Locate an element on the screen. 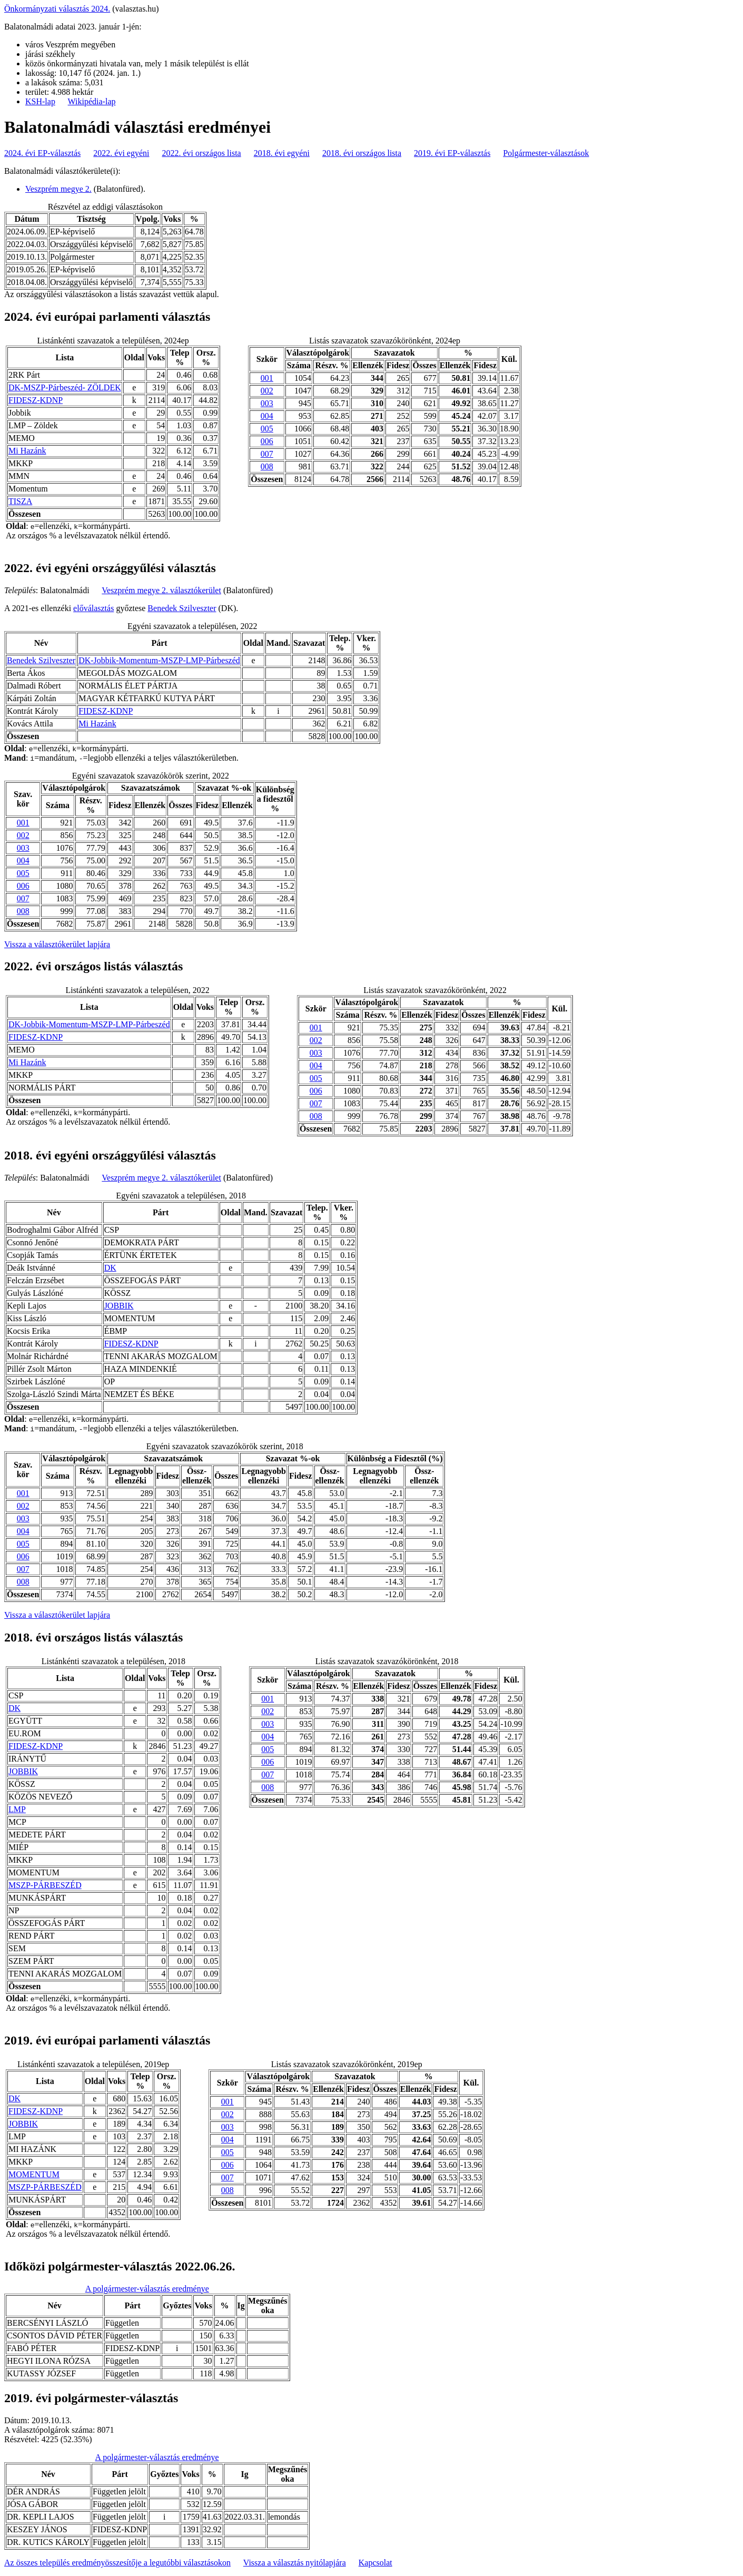 This screenshot has width=743, height=2576. LMP is located at coordinates (17, 1809).